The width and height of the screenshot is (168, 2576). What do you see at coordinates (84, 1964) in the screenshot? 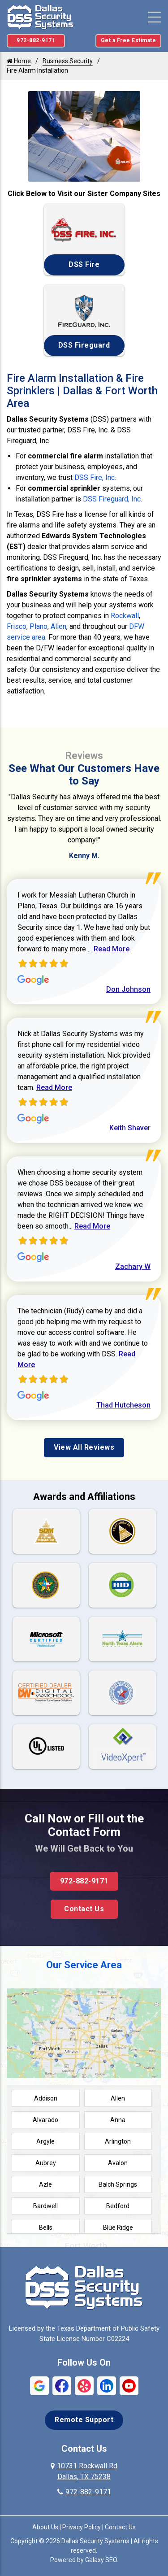
I see `Our Service Area` at bounding box center [84, 1964].